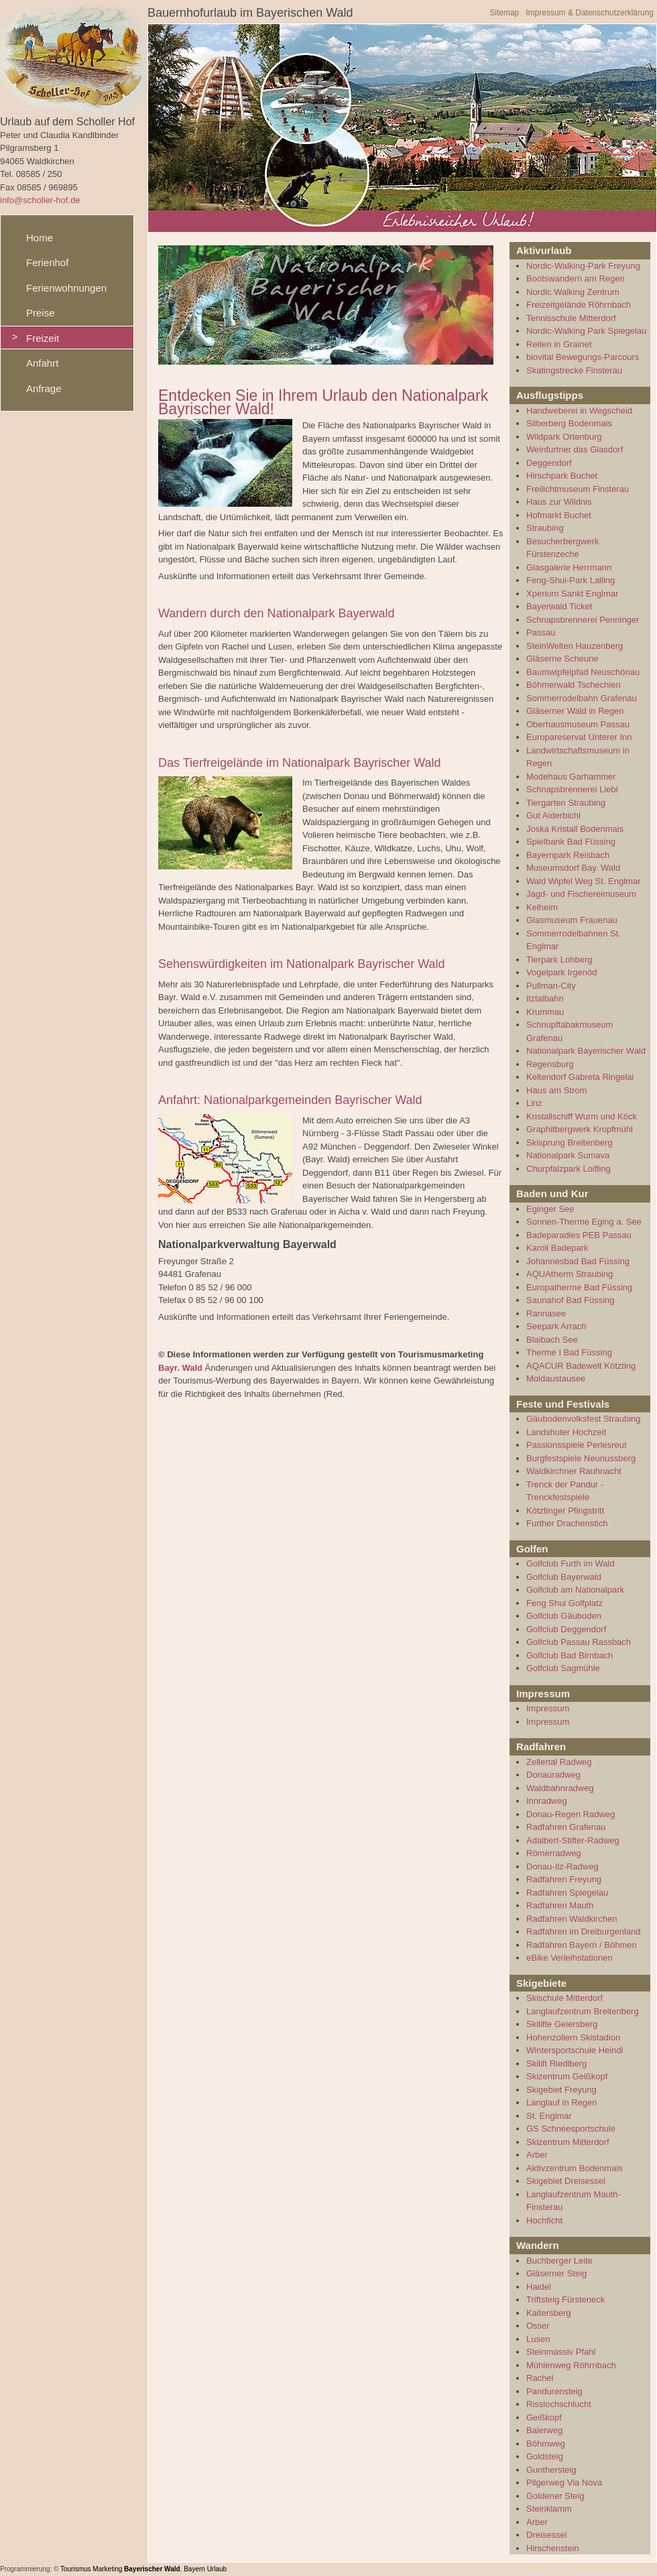 The width and height of the screenshot is (657, 2576). I want to click on Nordic Walking Zentrum, so click(572, 292).